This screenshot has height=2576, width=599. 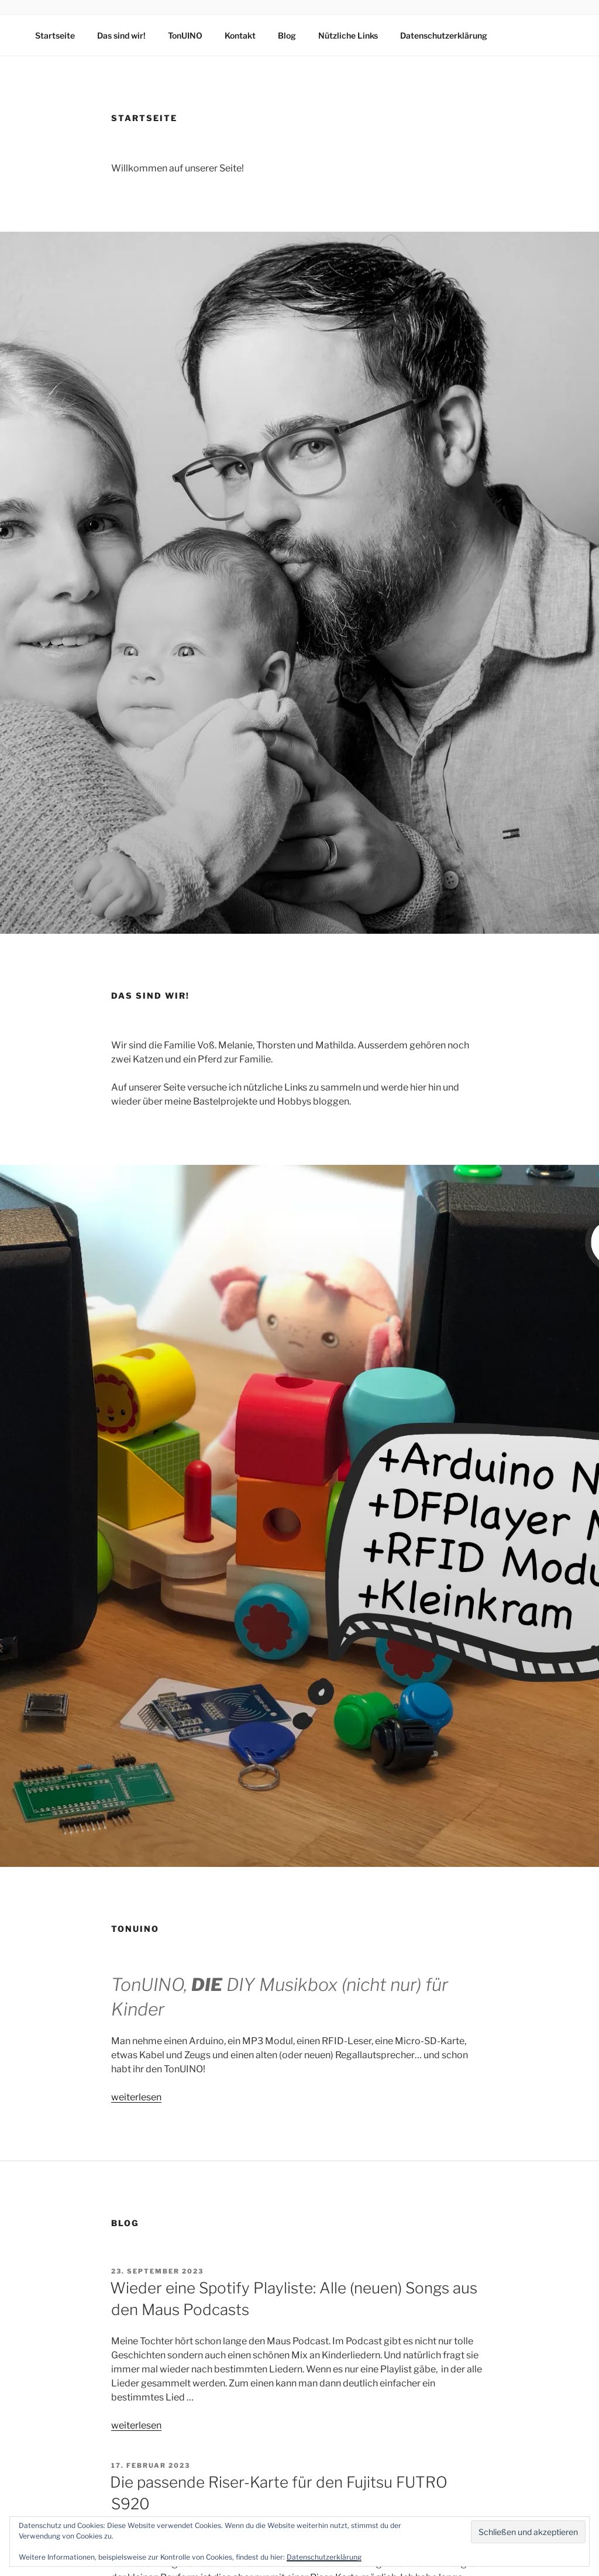 What do you see at coordinates (121, 35) in the screenshot?
I see `Das sind wir!` at bounding box center [121, 35].